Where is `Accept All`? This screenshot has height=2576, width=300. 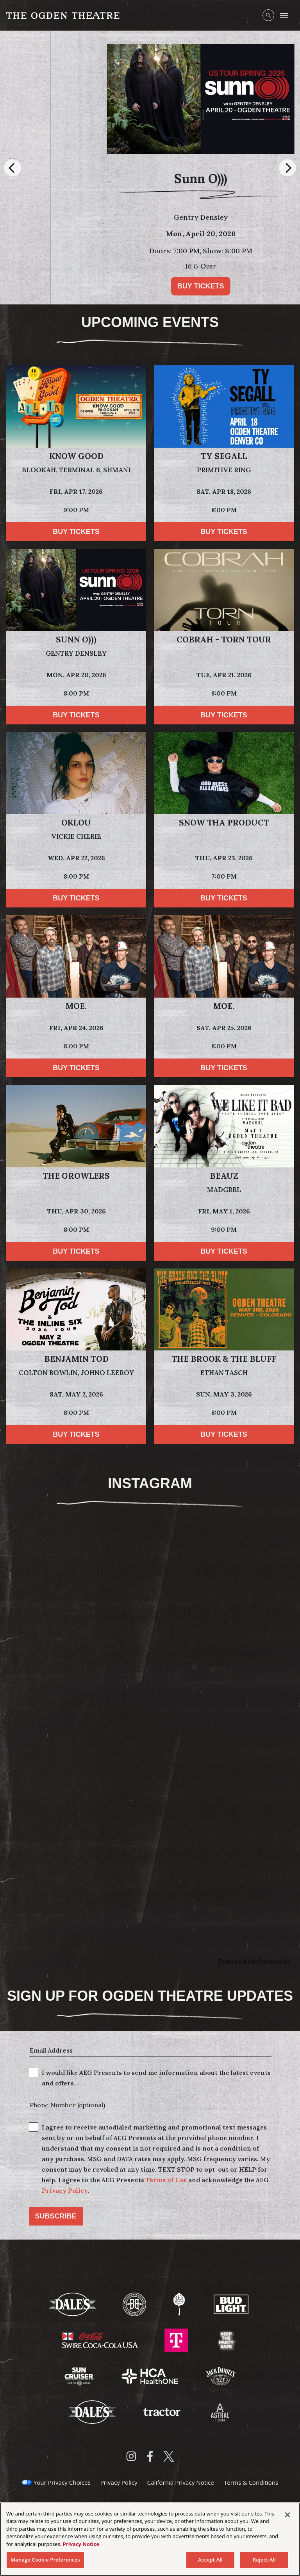
Accept All is located at coordinates (210, 2559).